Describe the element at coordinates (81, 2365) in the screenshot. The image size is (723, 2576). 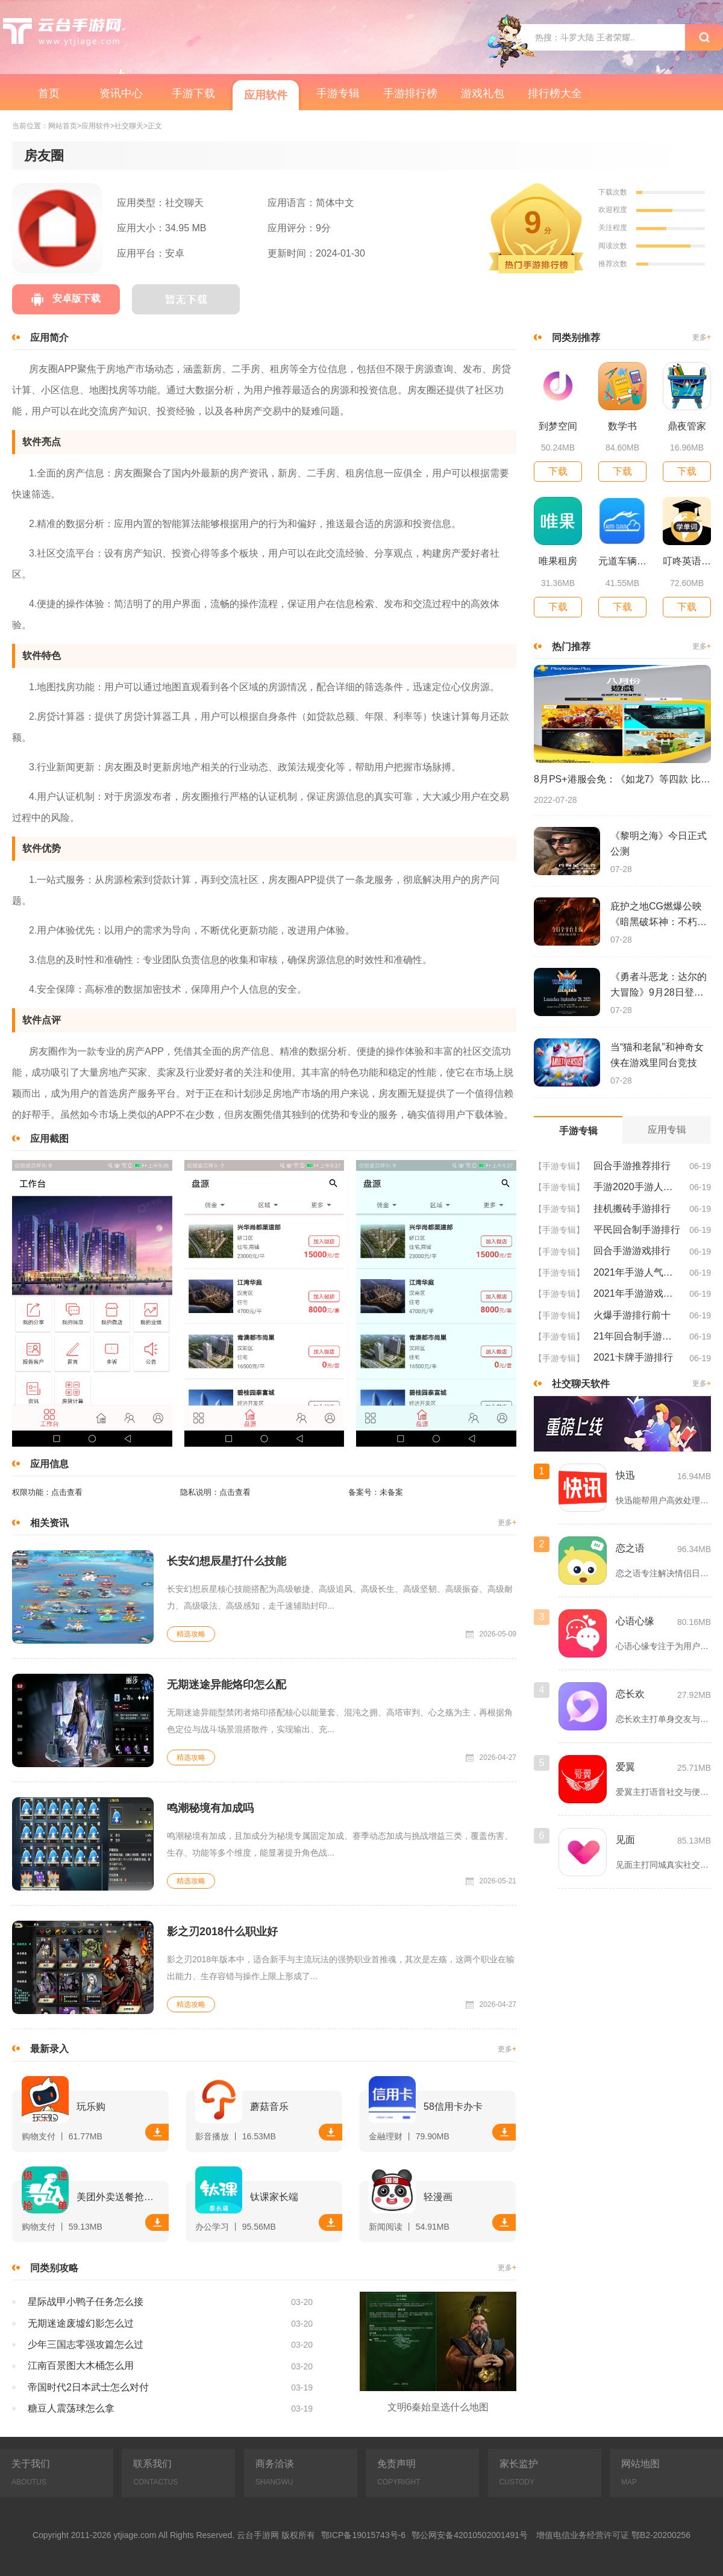
I see `江南百景图大木桶怎么用` at that location.